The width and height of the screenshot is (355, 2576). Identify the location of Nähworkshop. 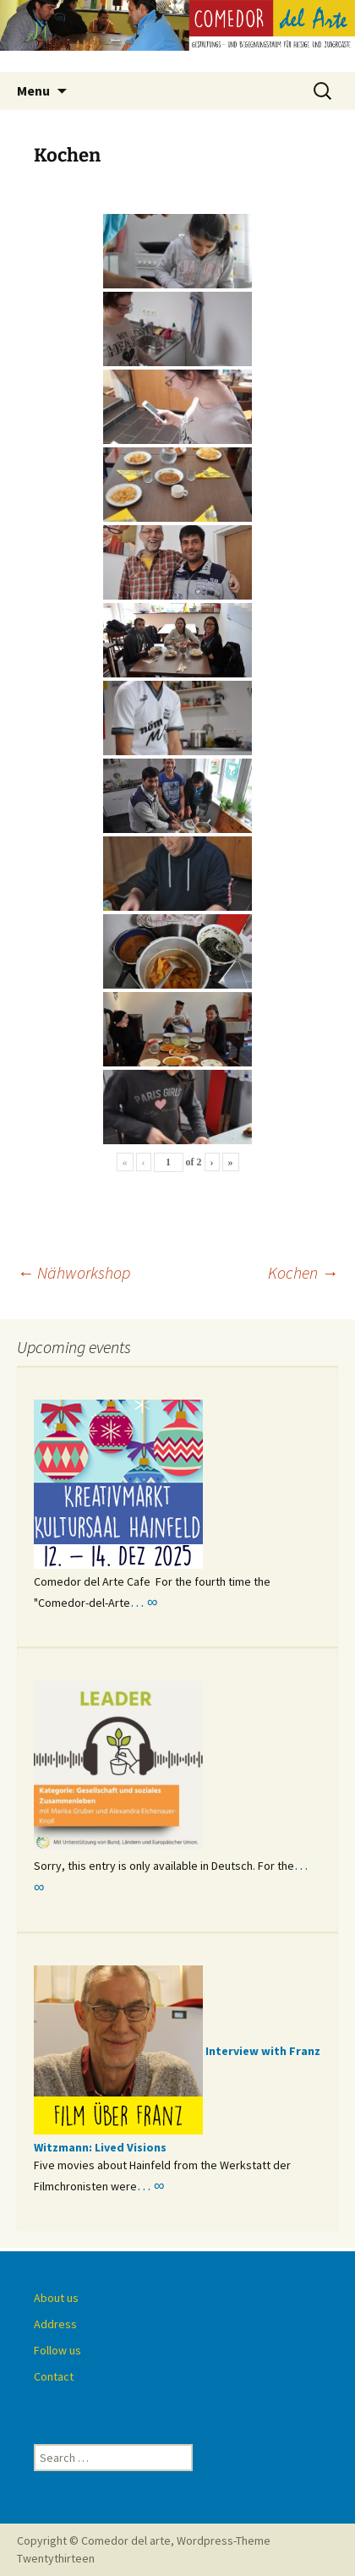
(73, 1272).